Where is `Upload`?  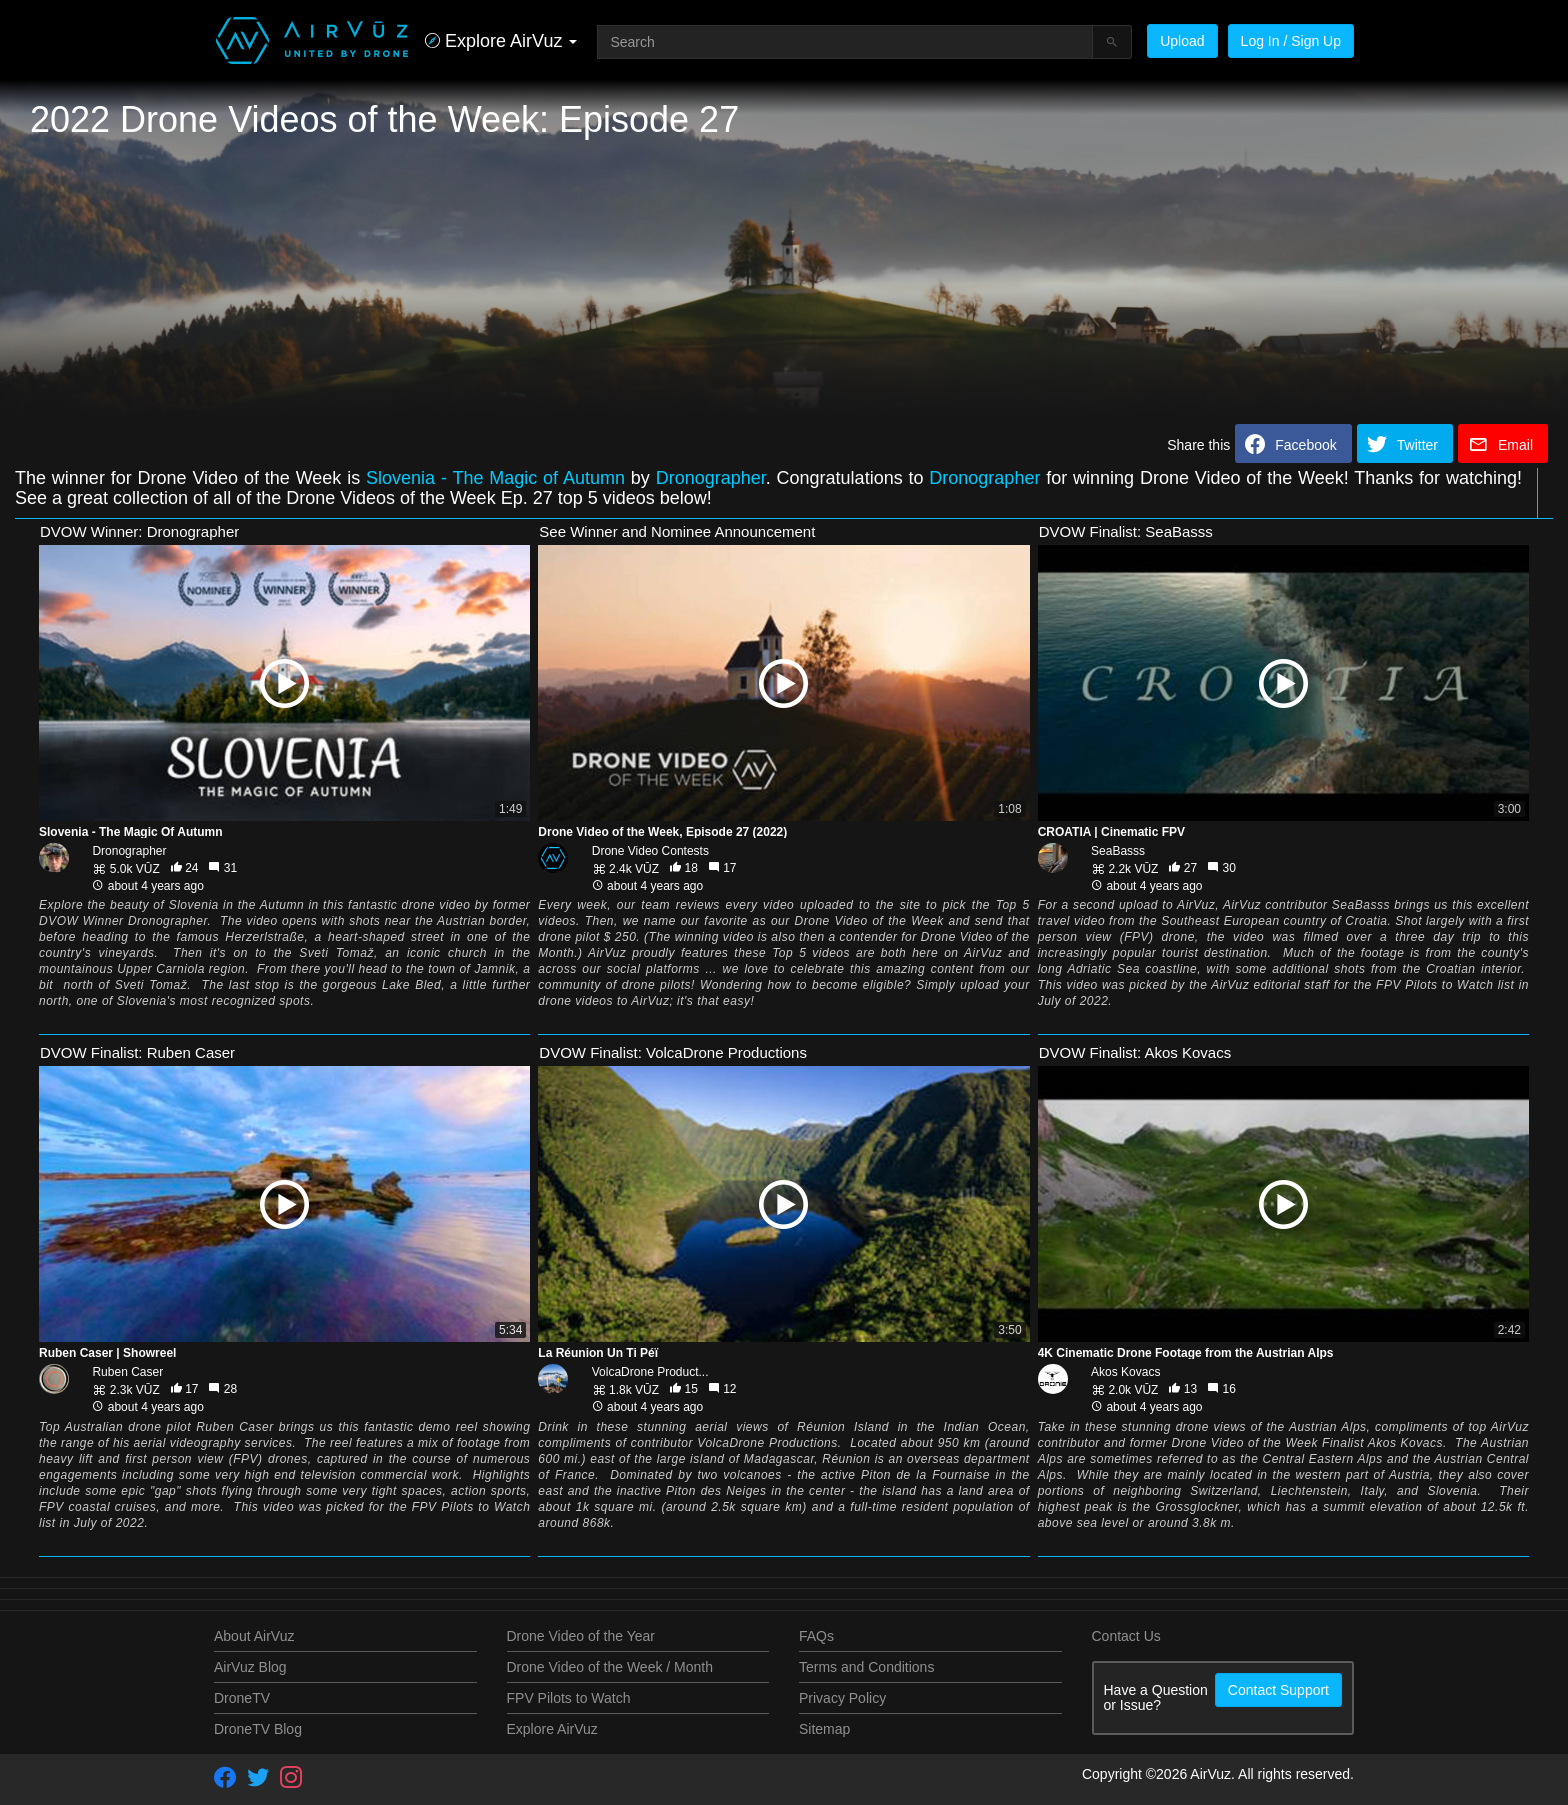
Upload is located at coordinates (1182, 41).